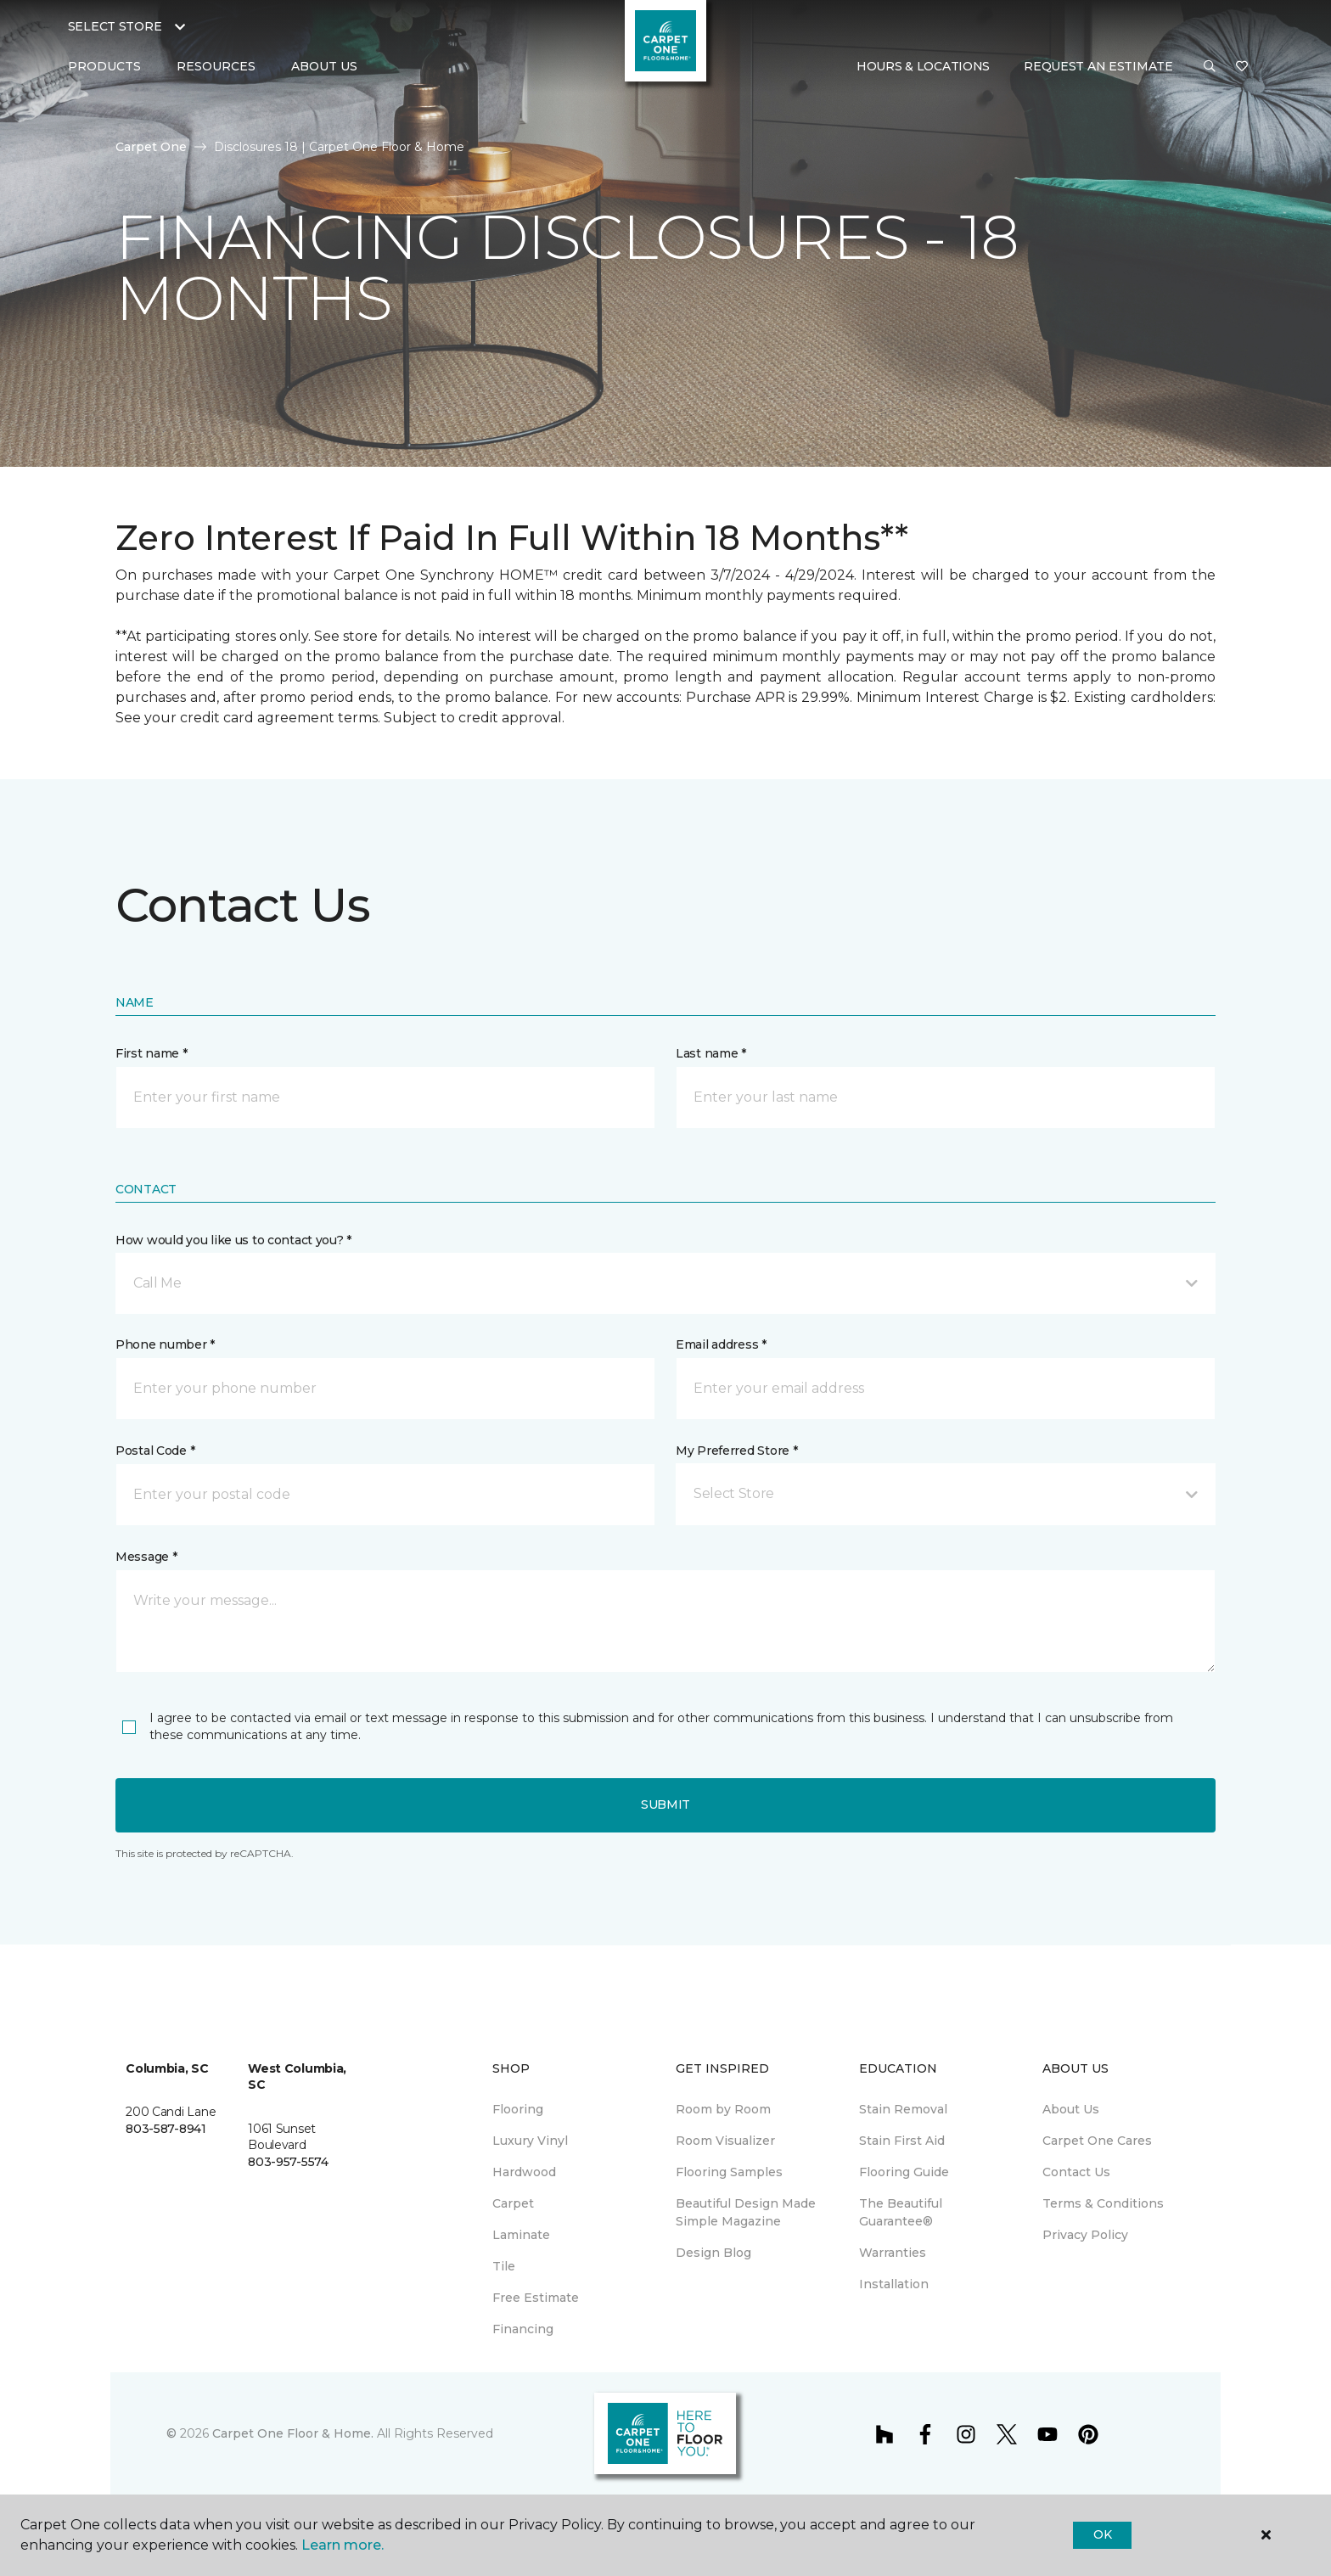 This screenshot has width=1331, height=2576. What do you see at coordinates (729, 2172) in the screenshot?
I see `Flooring Samples [menuitem]` at bounding box center [729, 2172].